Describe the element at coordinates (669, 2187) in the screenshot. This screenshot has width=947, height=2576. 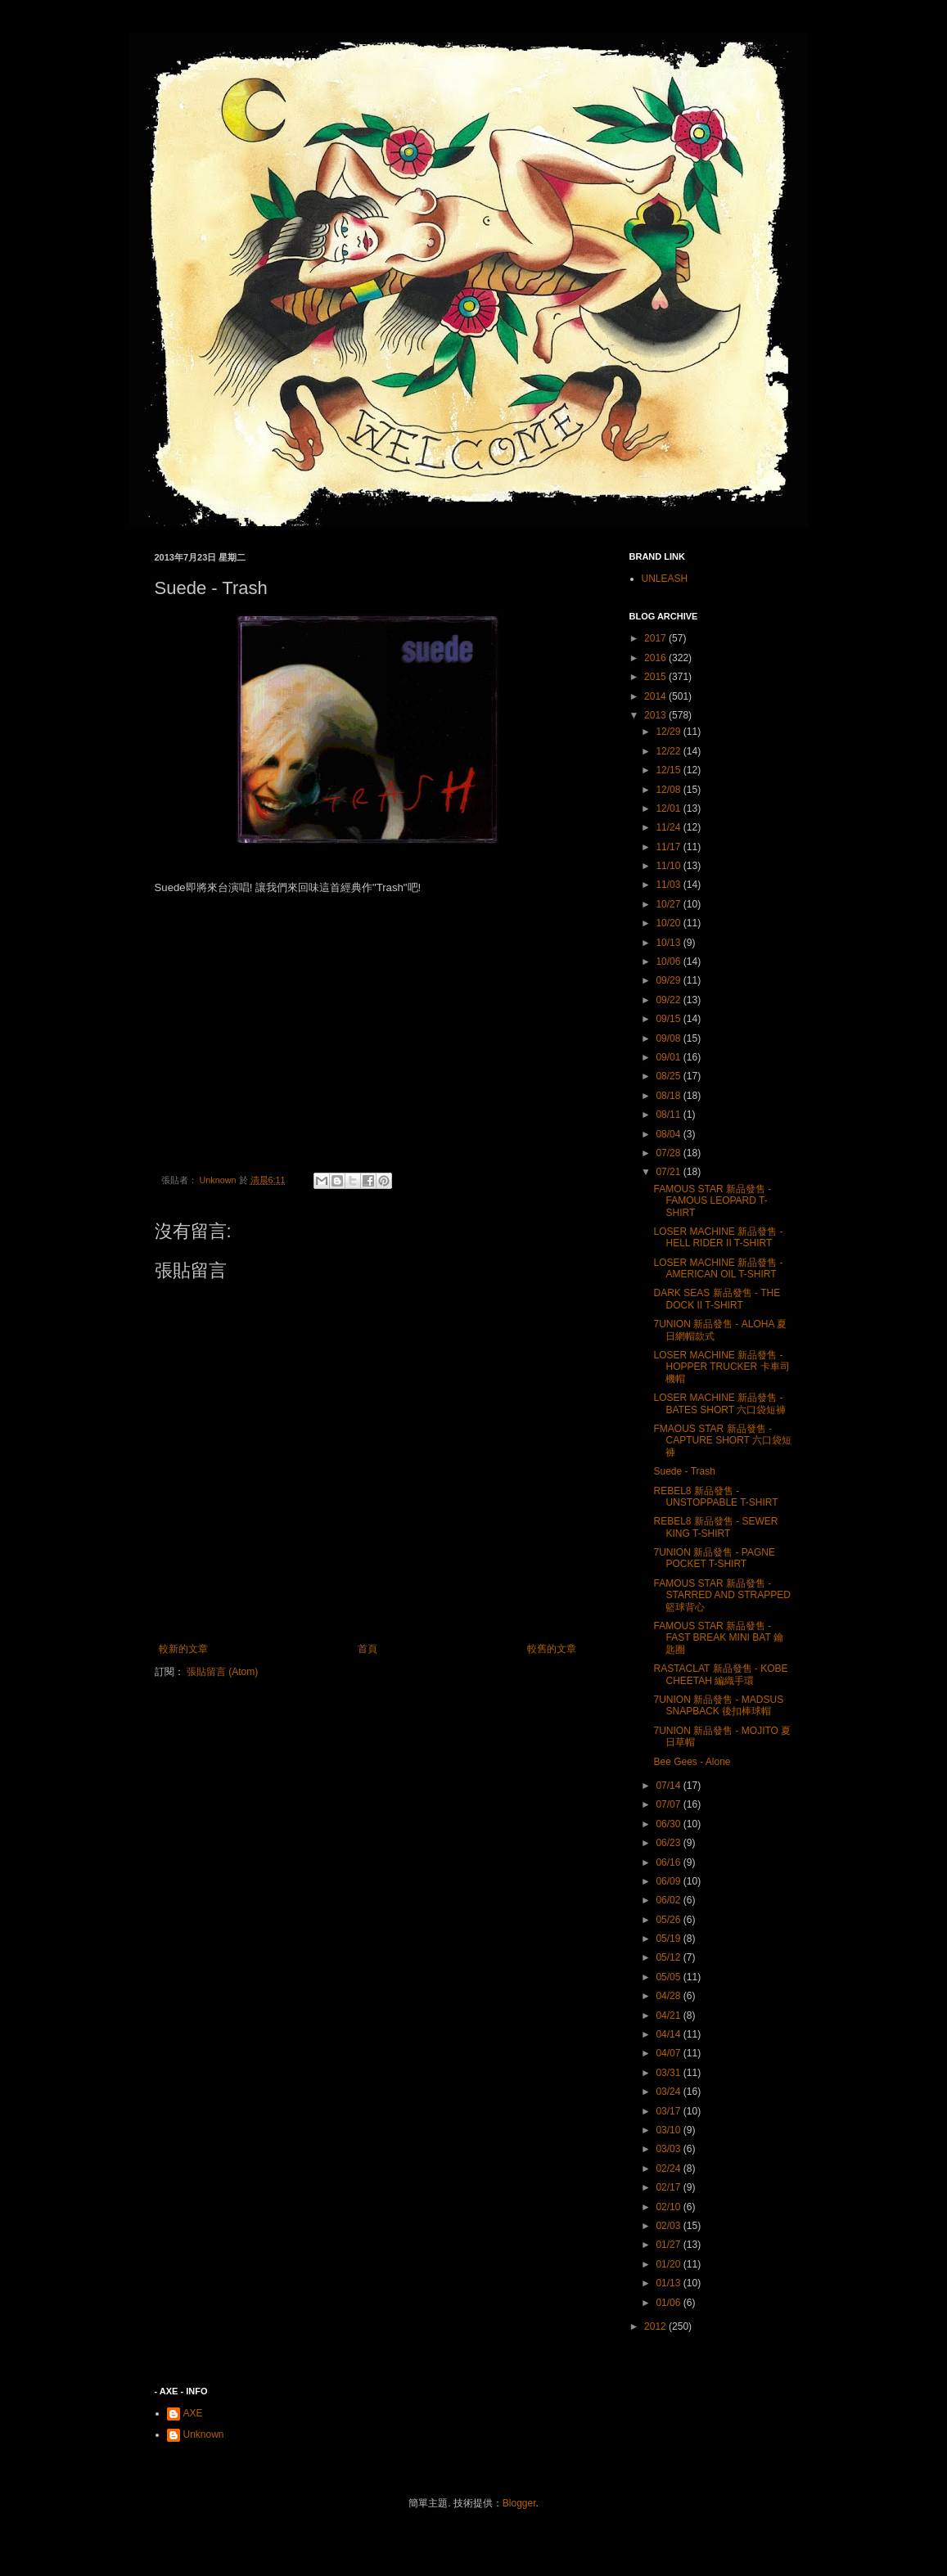
I see `02/17` at that location.